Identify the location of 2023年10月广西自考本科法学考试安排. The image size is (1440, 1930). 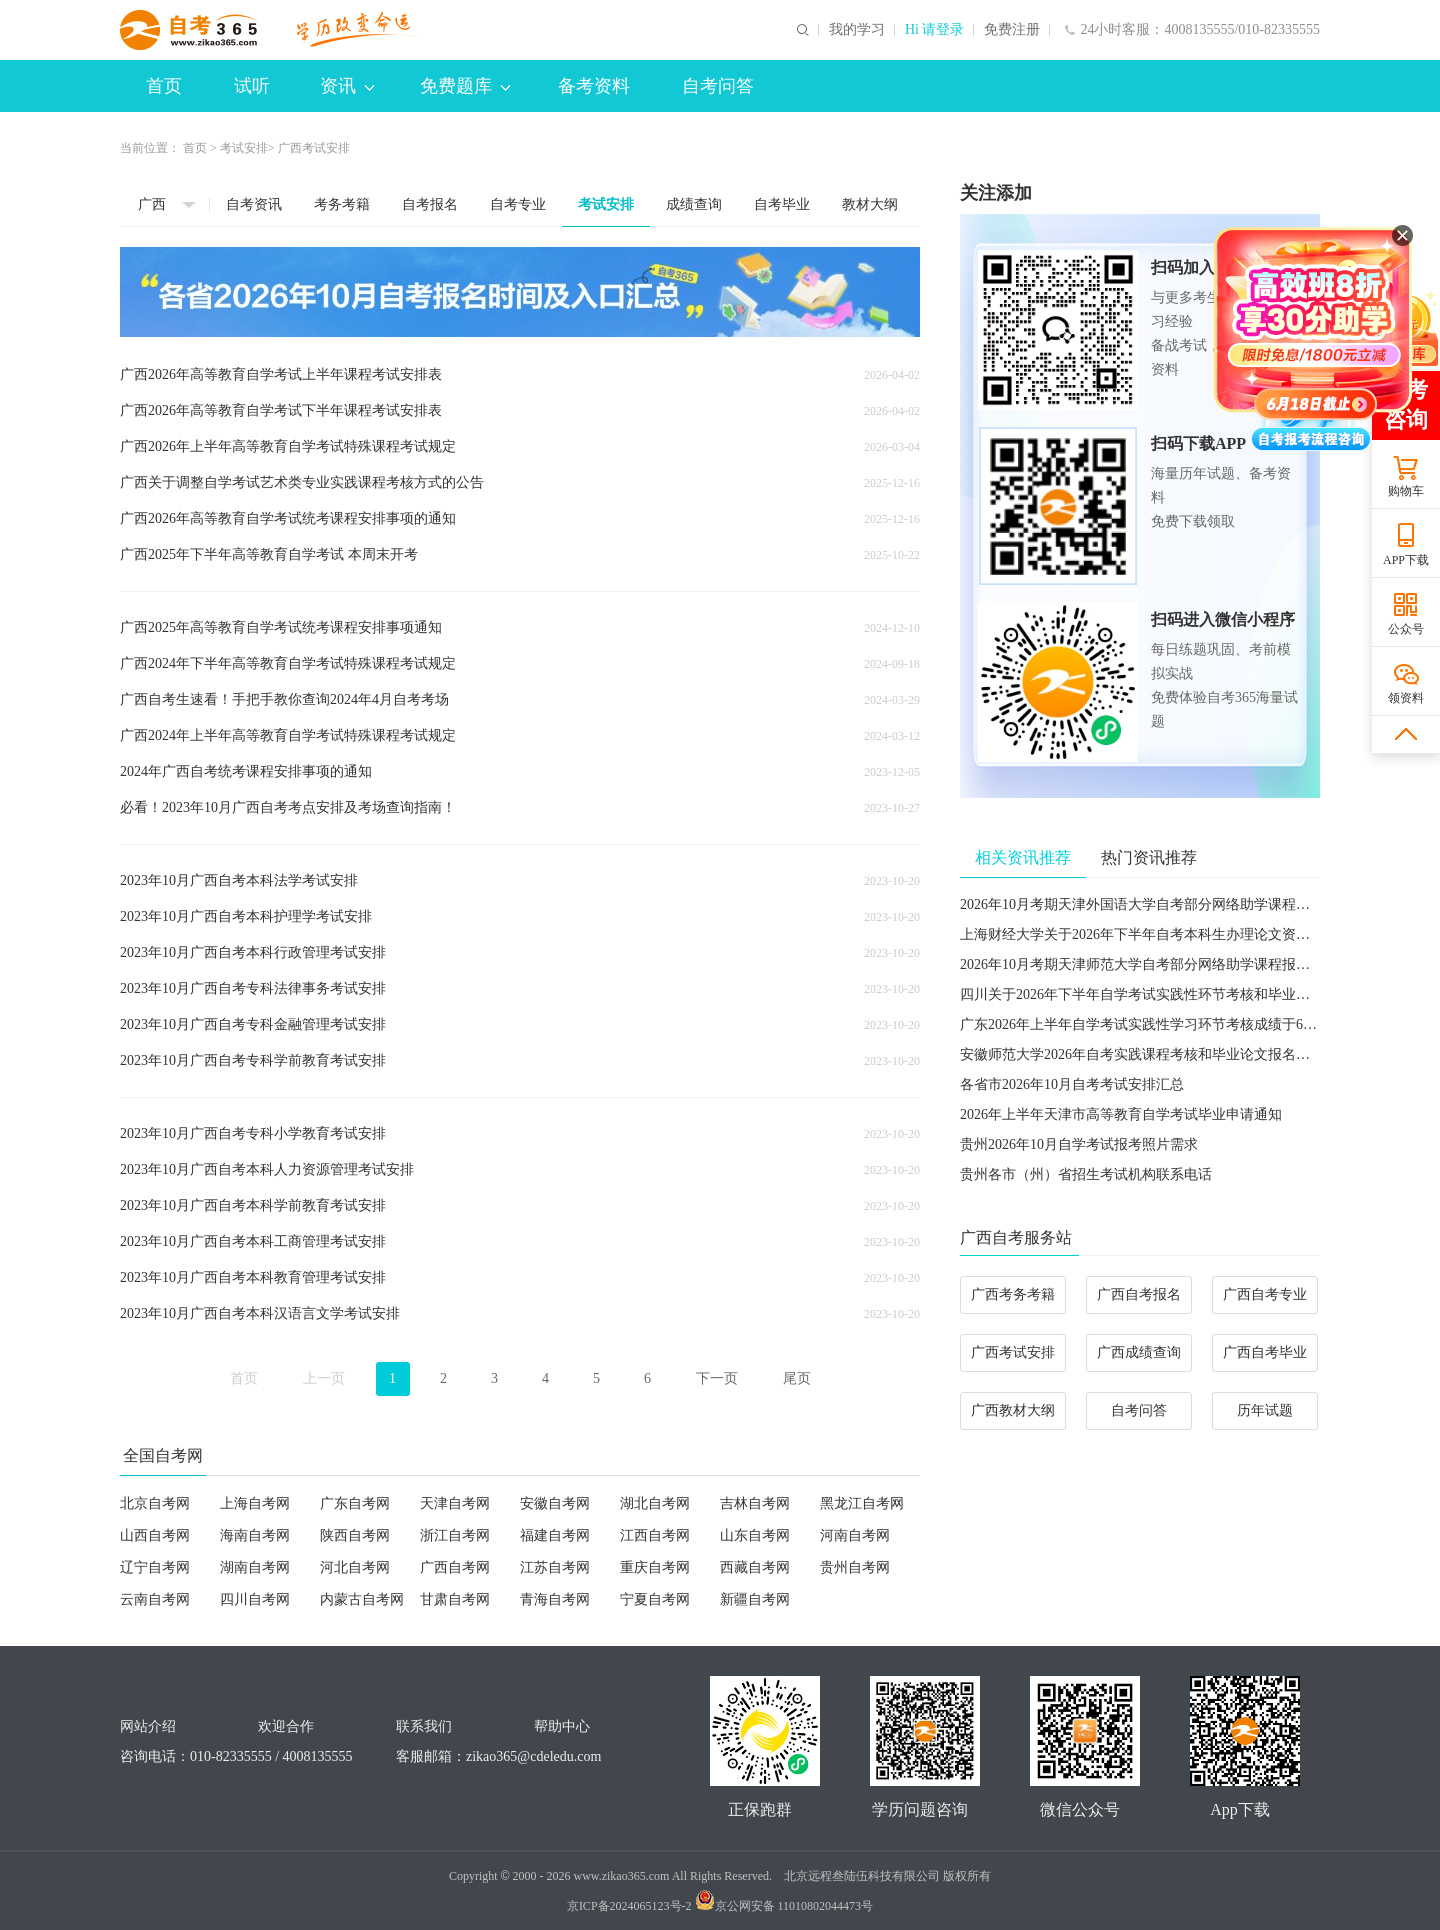
(239, 880).